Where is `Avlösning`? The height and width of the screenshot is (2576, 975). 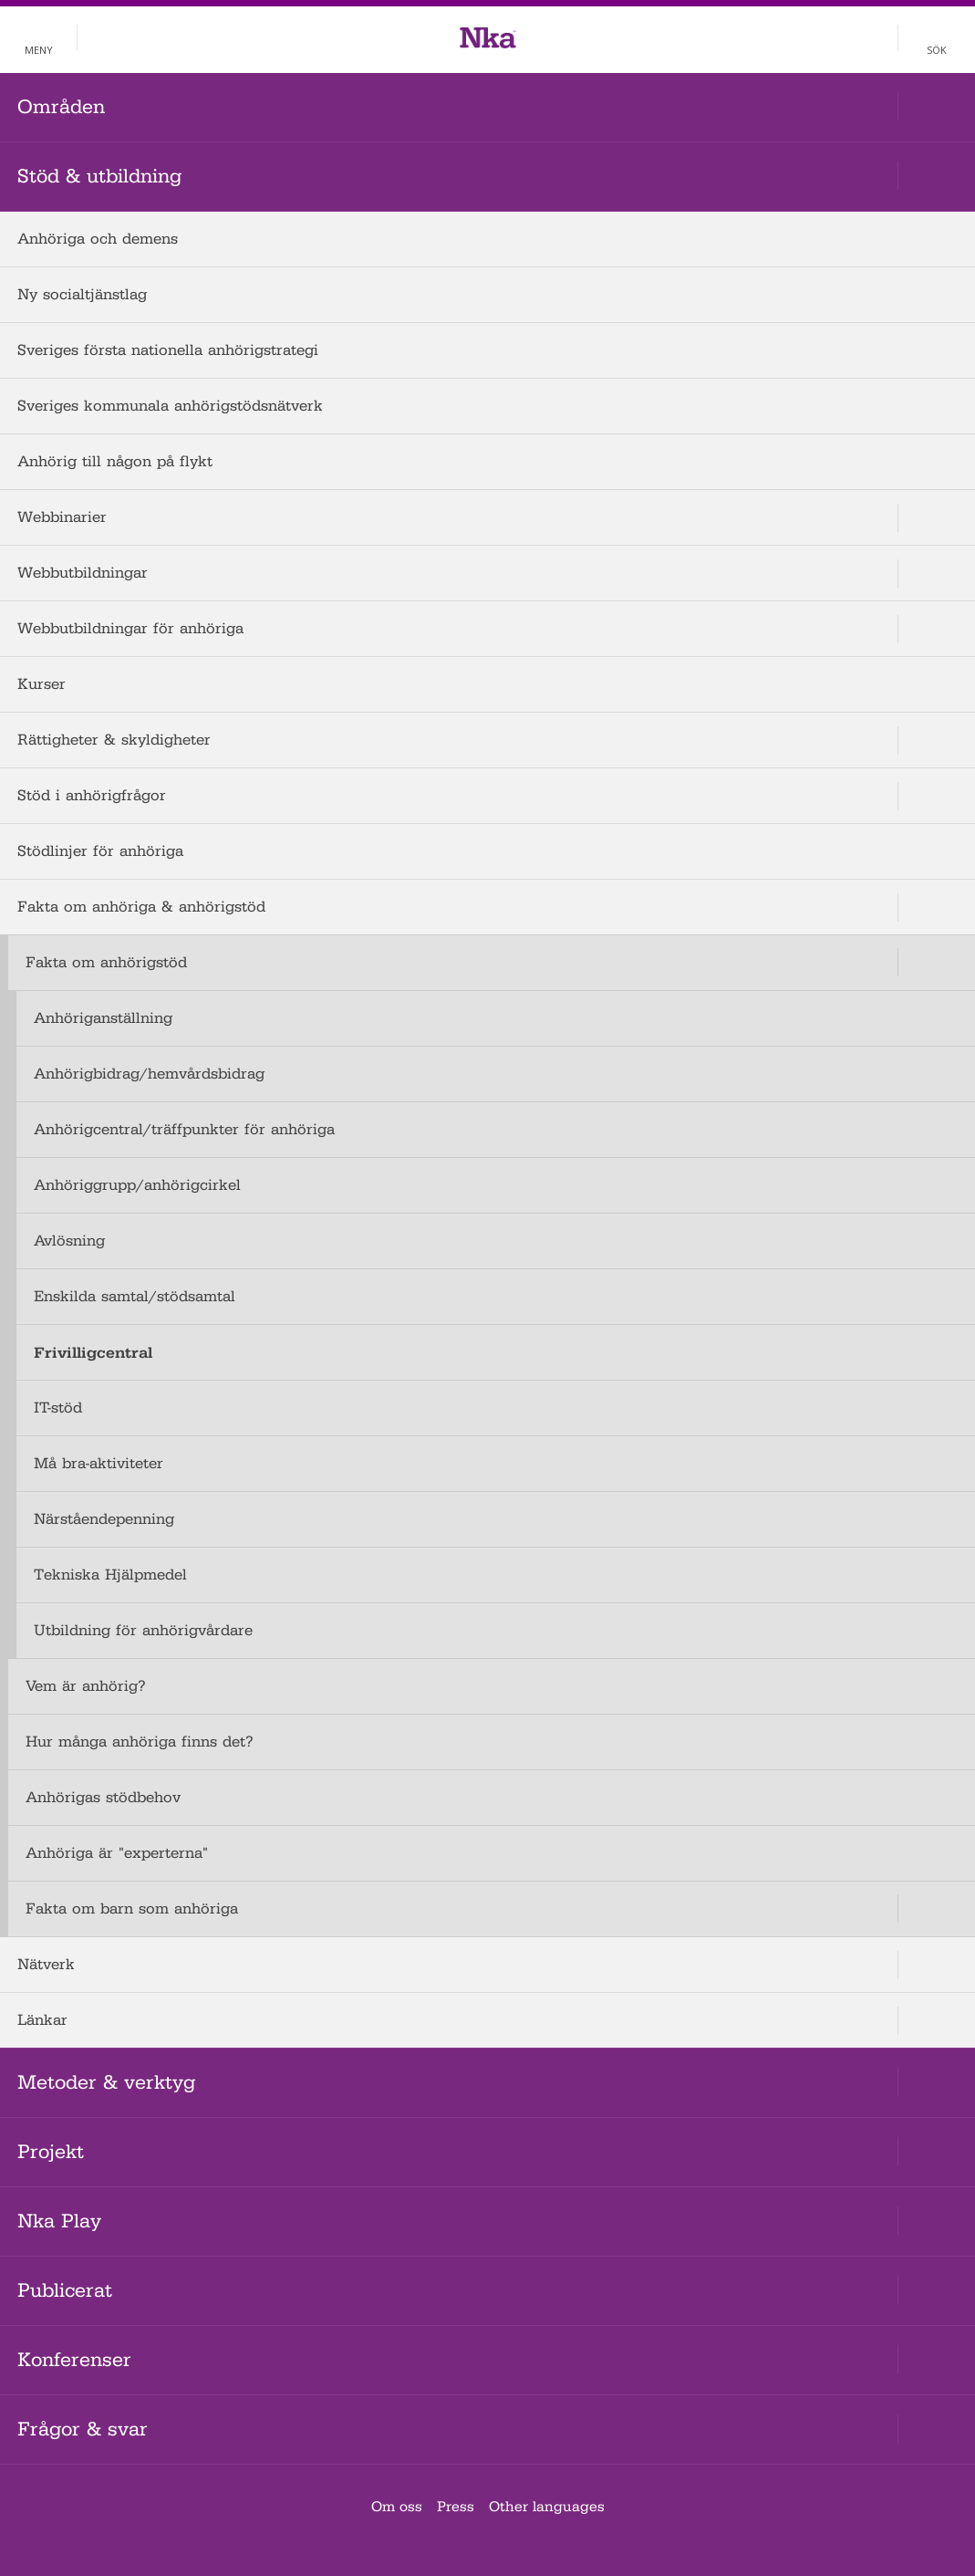
Avlösning is located at coordinates (69, 1240).